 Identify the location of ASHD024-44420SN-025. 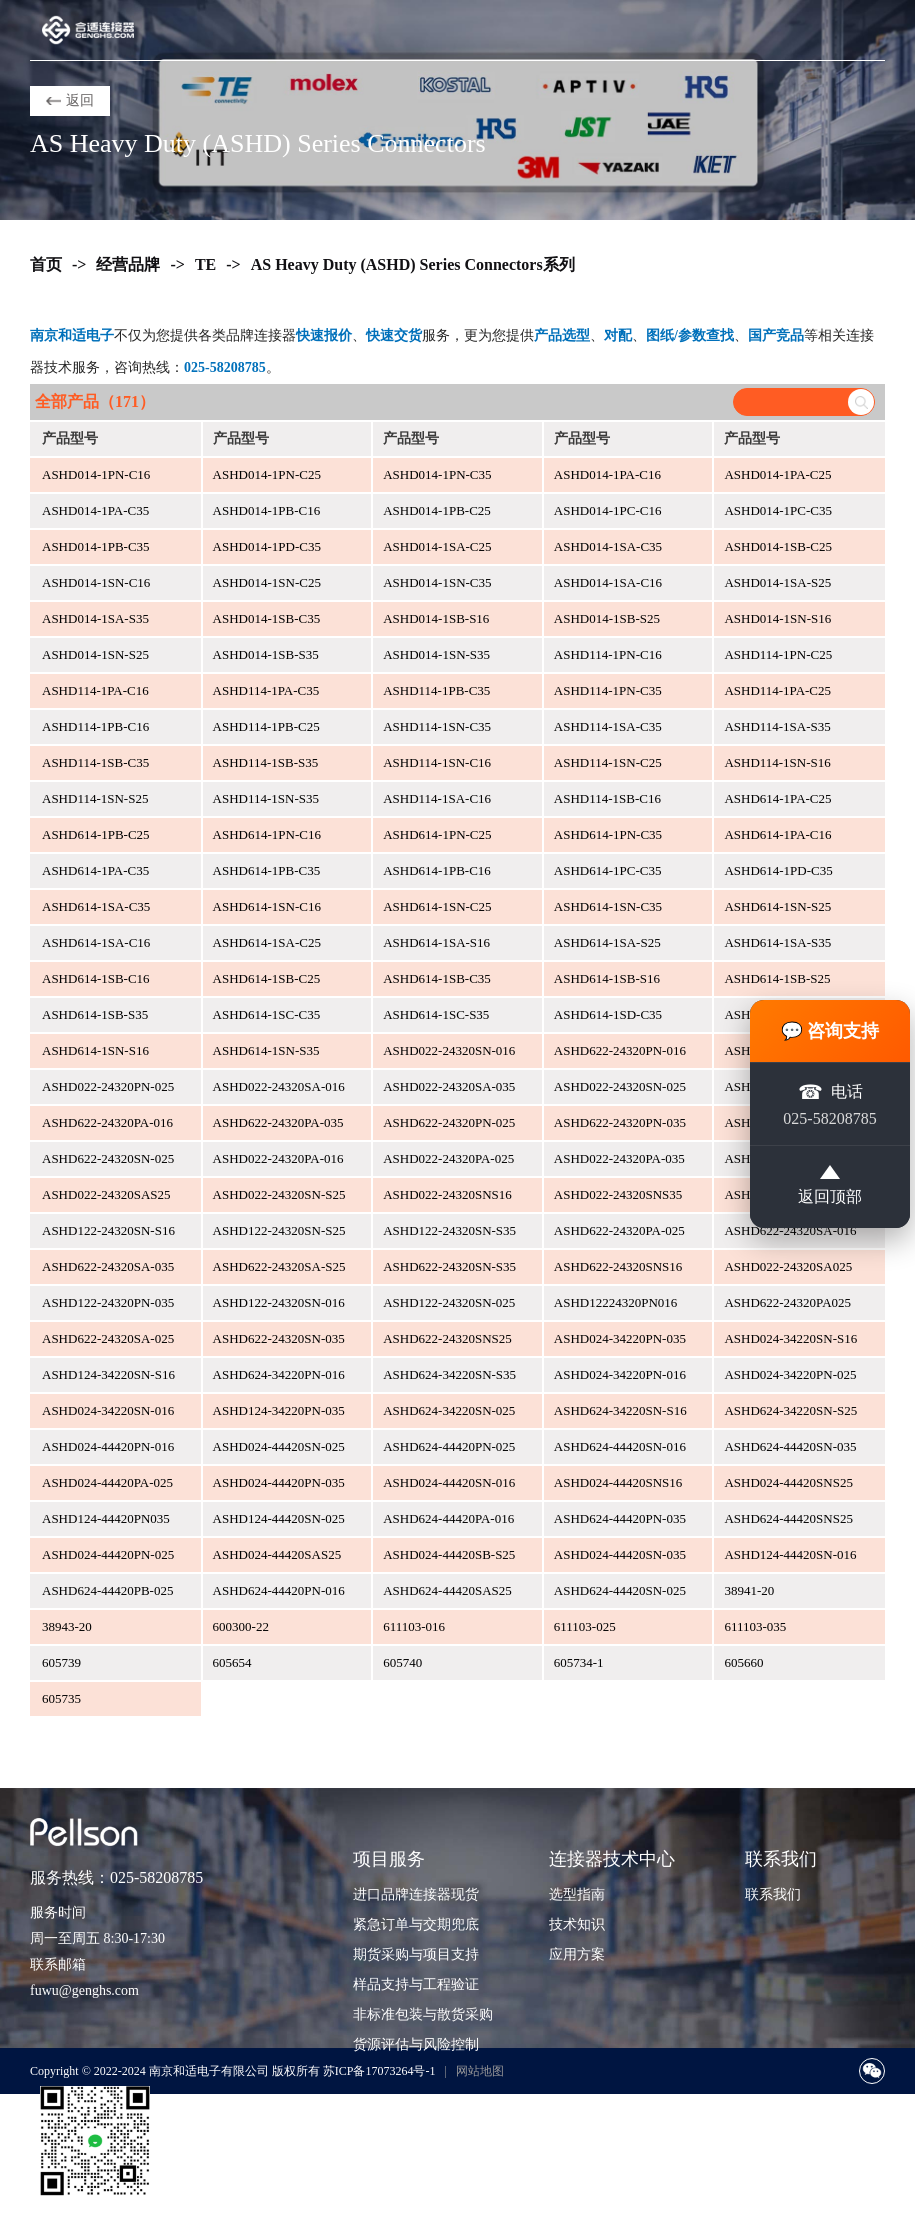
(279, 1446).